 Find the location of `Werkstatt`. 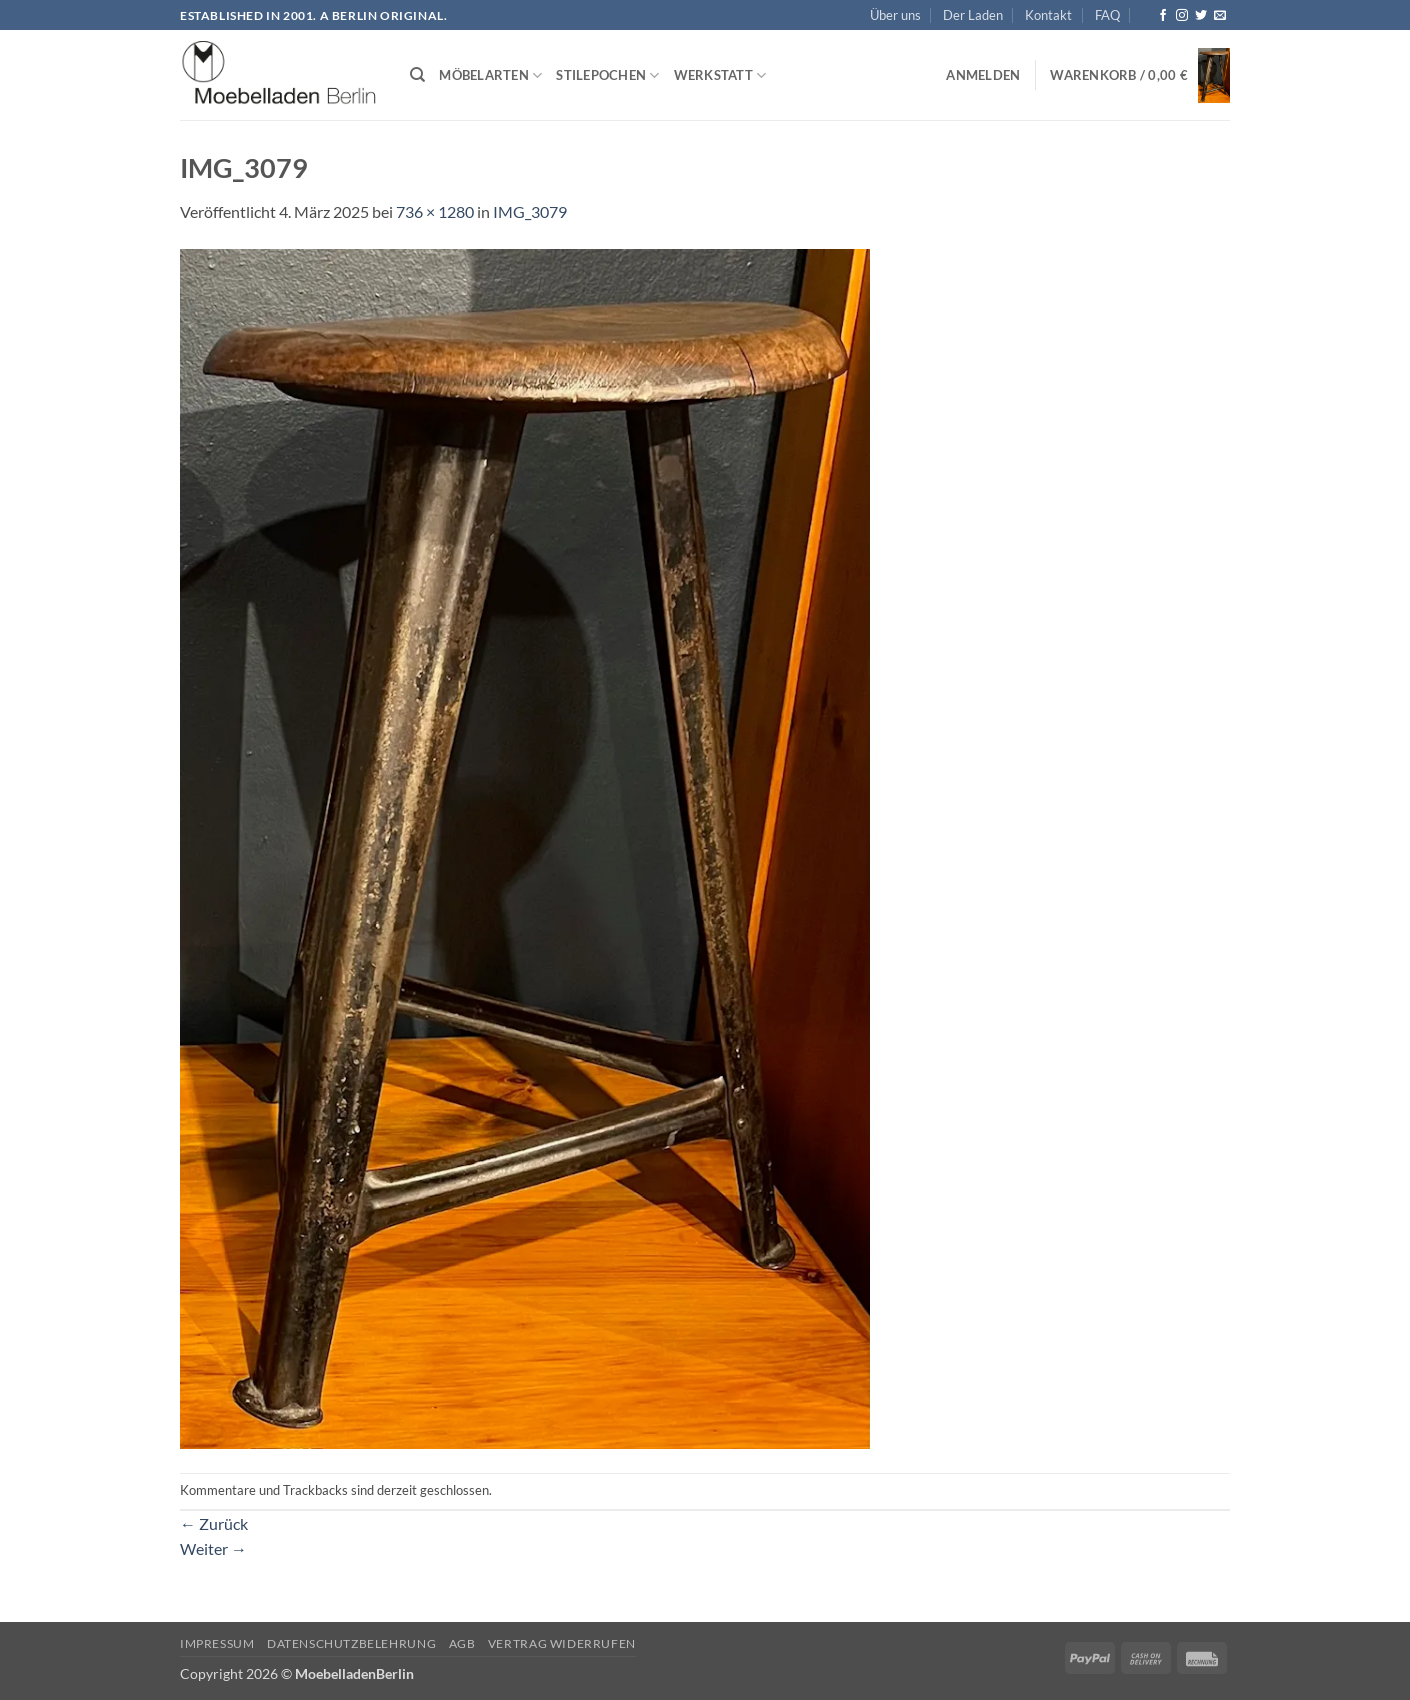

Werkstatt is located at coordinates (720, 75).